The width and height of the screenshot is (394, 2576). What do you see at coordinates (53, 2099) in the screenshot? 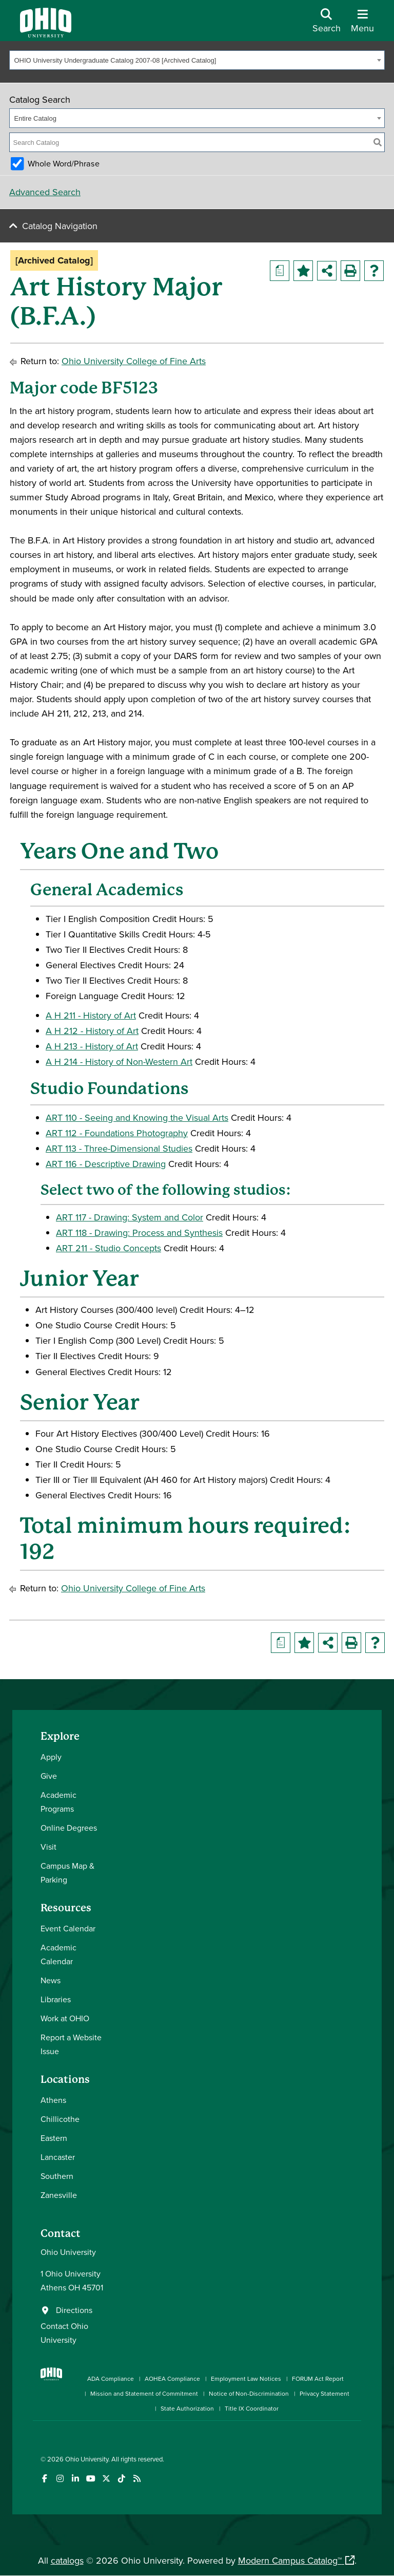
I see `Athens` at bounding box center [53, 2099].